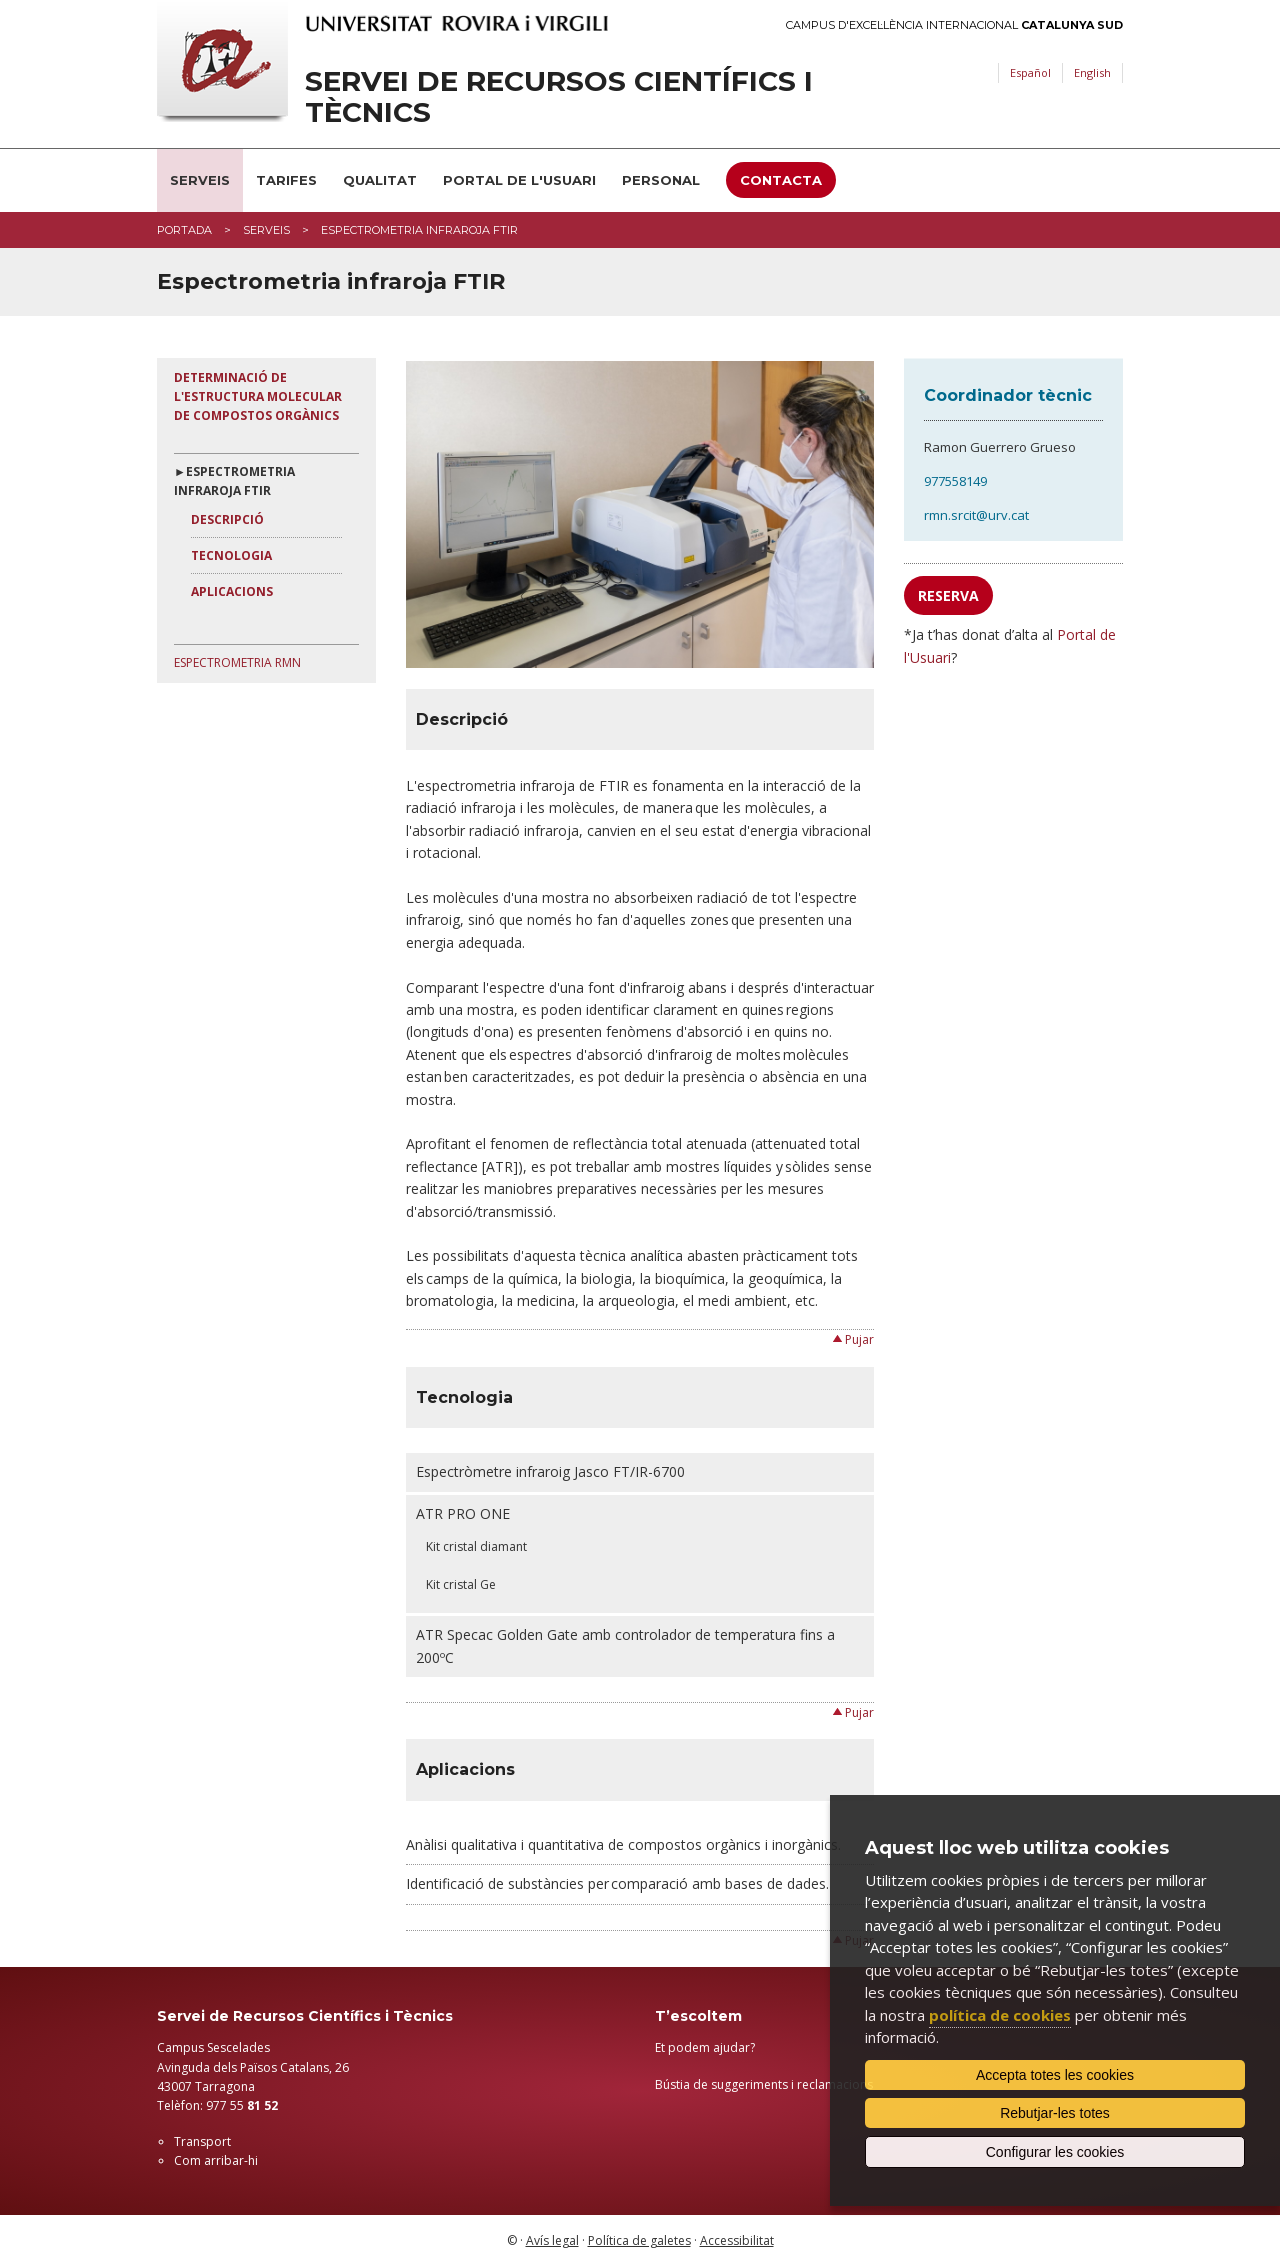 The height and width of the screenshot is (2266, 1280). Describe the element at coordinates (764, 2084) in the screenshot. I see `Bústia de suggeriments i reclamacions` at that location.